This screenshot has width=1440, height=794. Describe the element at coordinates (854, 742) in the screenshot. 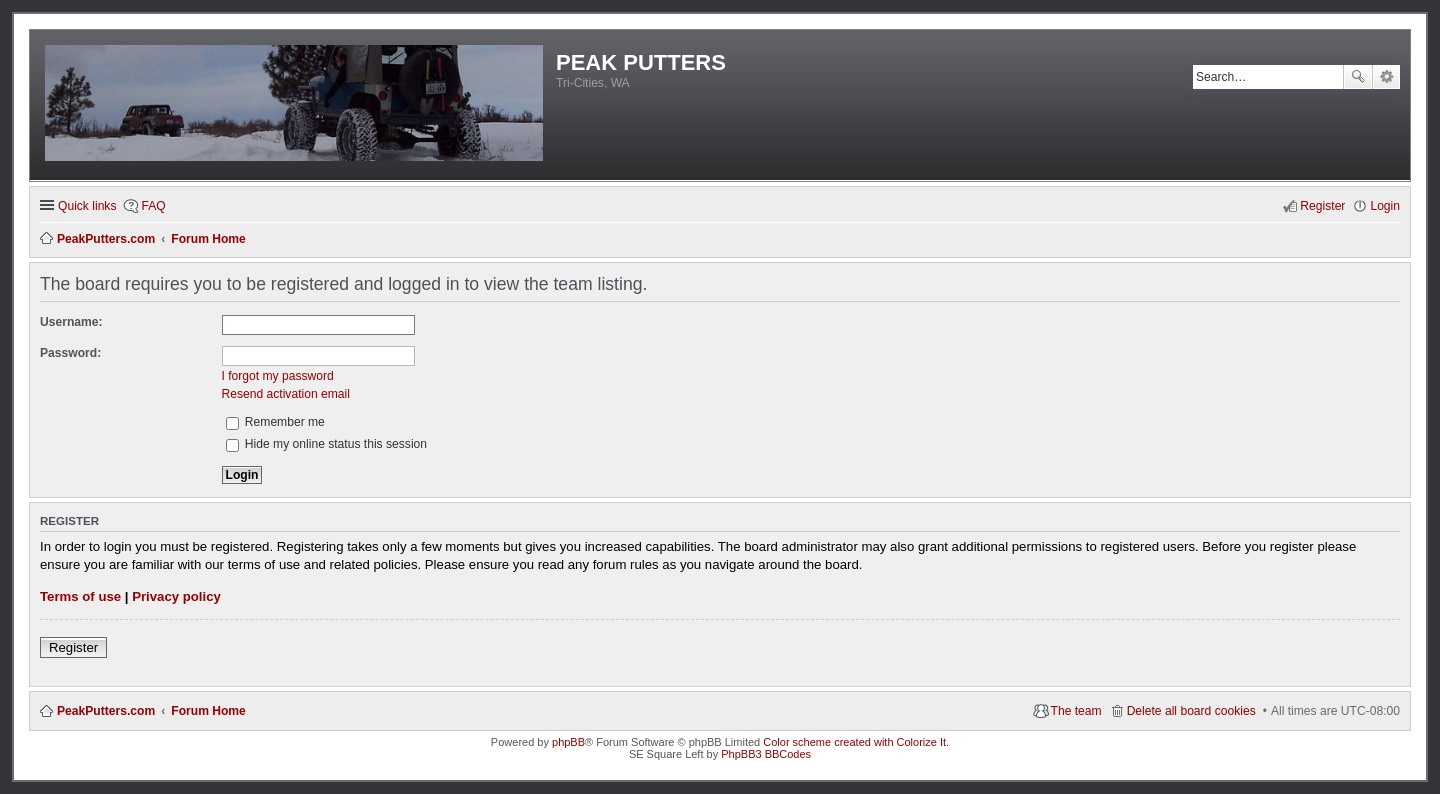

I see `Color scheme created with Colorize It` at that location.